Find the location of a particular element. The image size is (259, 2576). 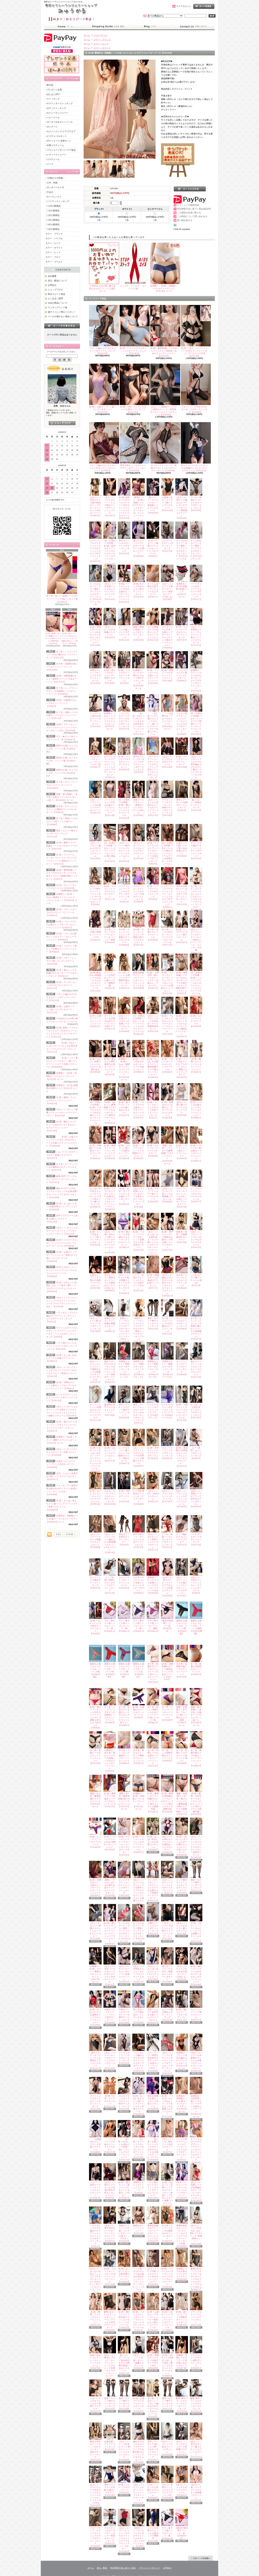

4点セット♪エッチなポリスコスチューム【ON6814】 is located at coordinates (181, 2489).